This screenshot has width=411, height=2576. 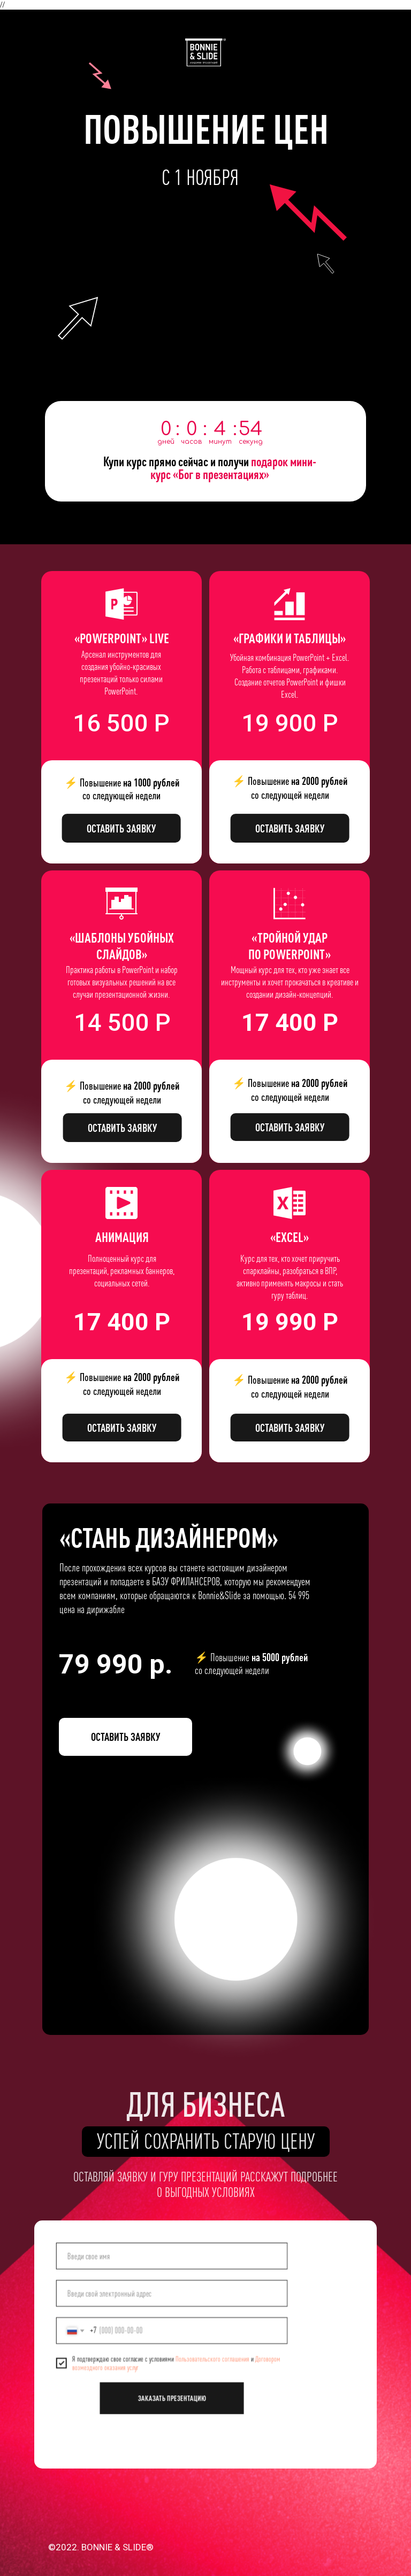 What do you see at coordinates (172, 2395) in the screenshot?
I see `ЗАКАЗАТЬ ПРЕЗЕНТАЦИЮ` at bounding box center [172, 2395].